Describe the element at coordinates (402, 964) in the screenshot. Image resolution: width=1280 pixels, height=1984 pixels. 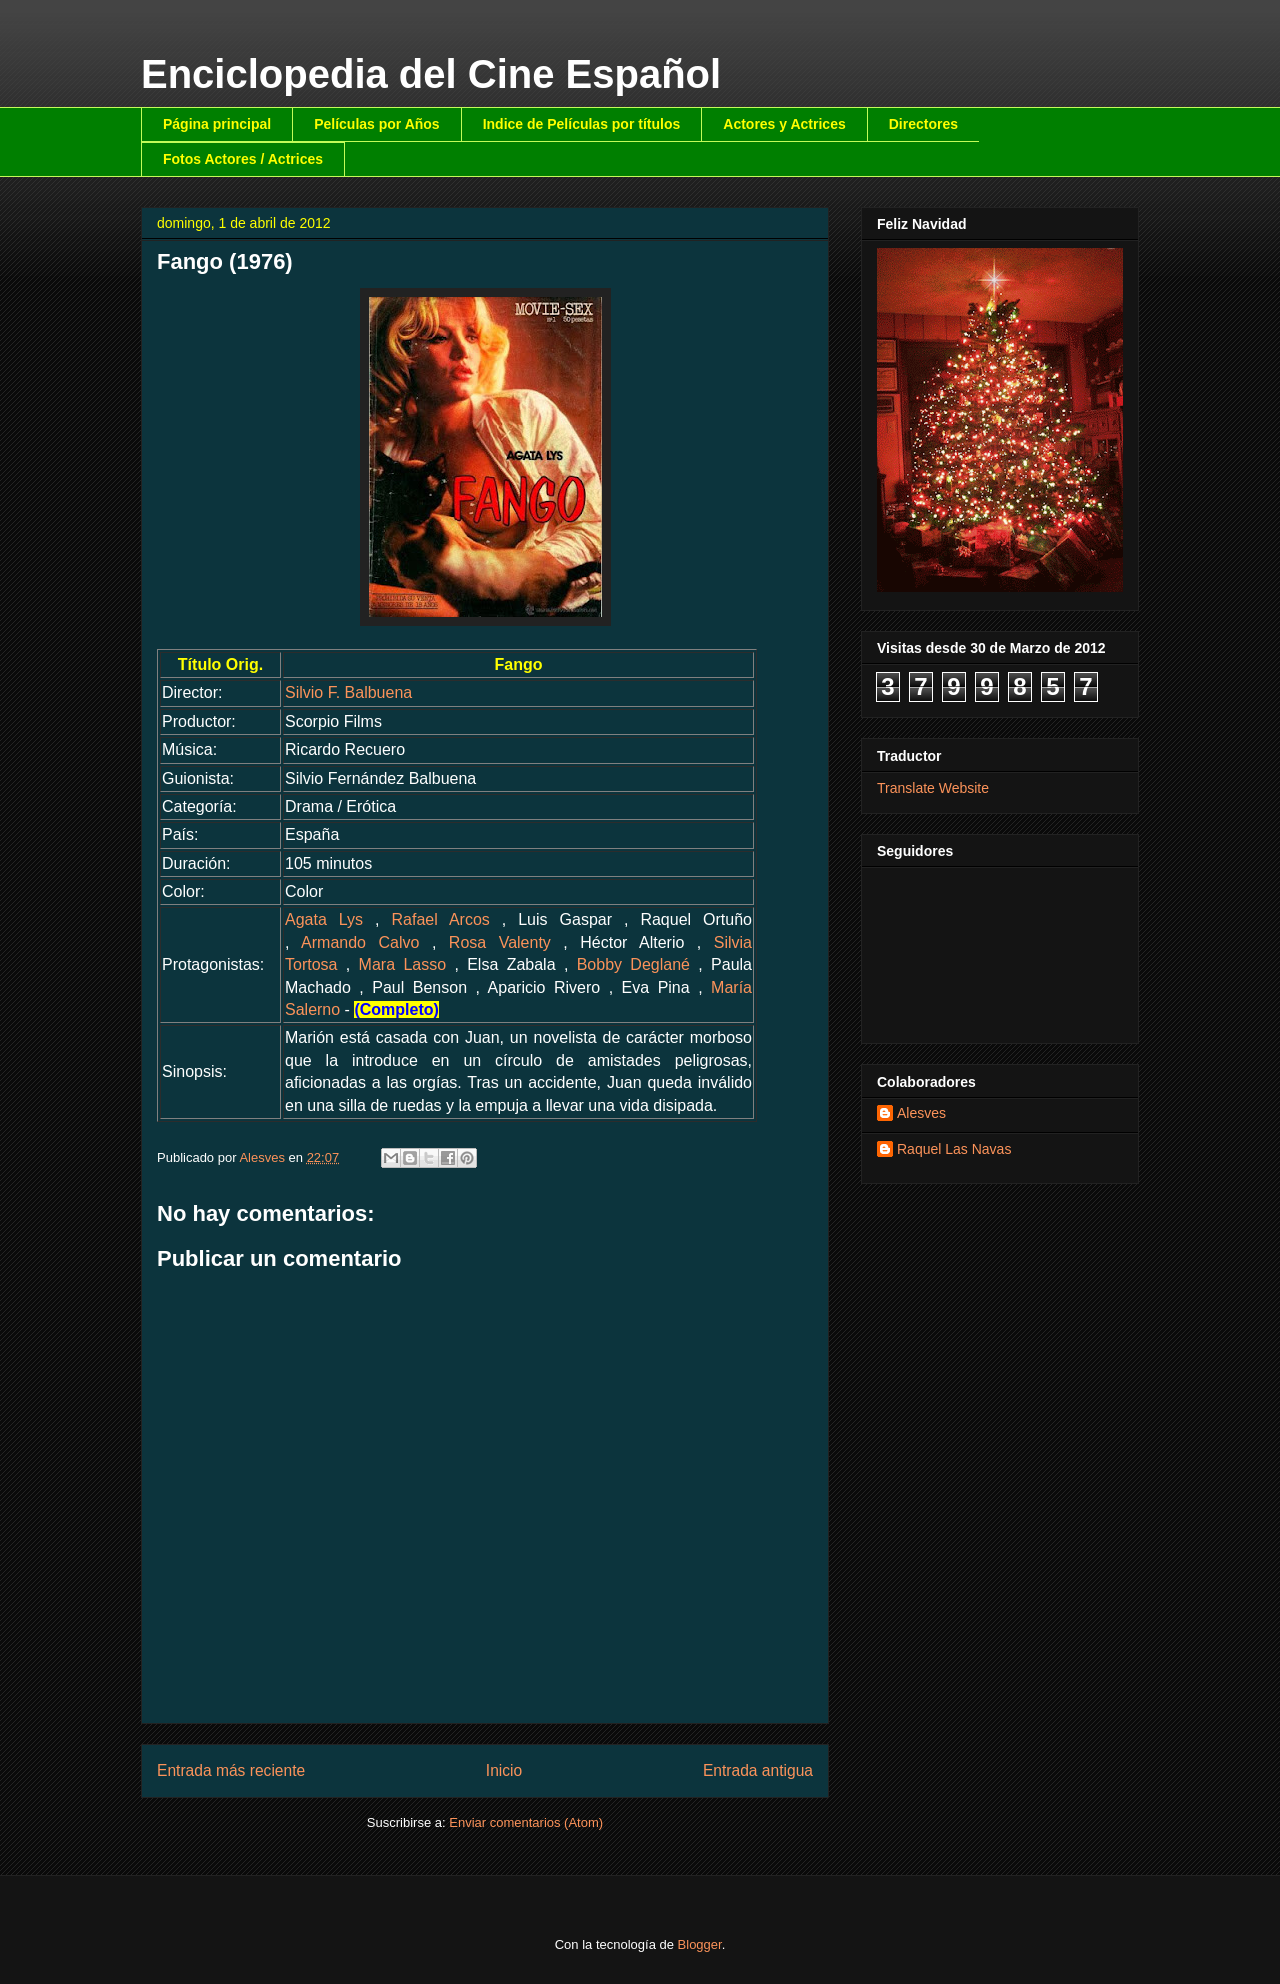
I see `Mara Lasso` at that location.